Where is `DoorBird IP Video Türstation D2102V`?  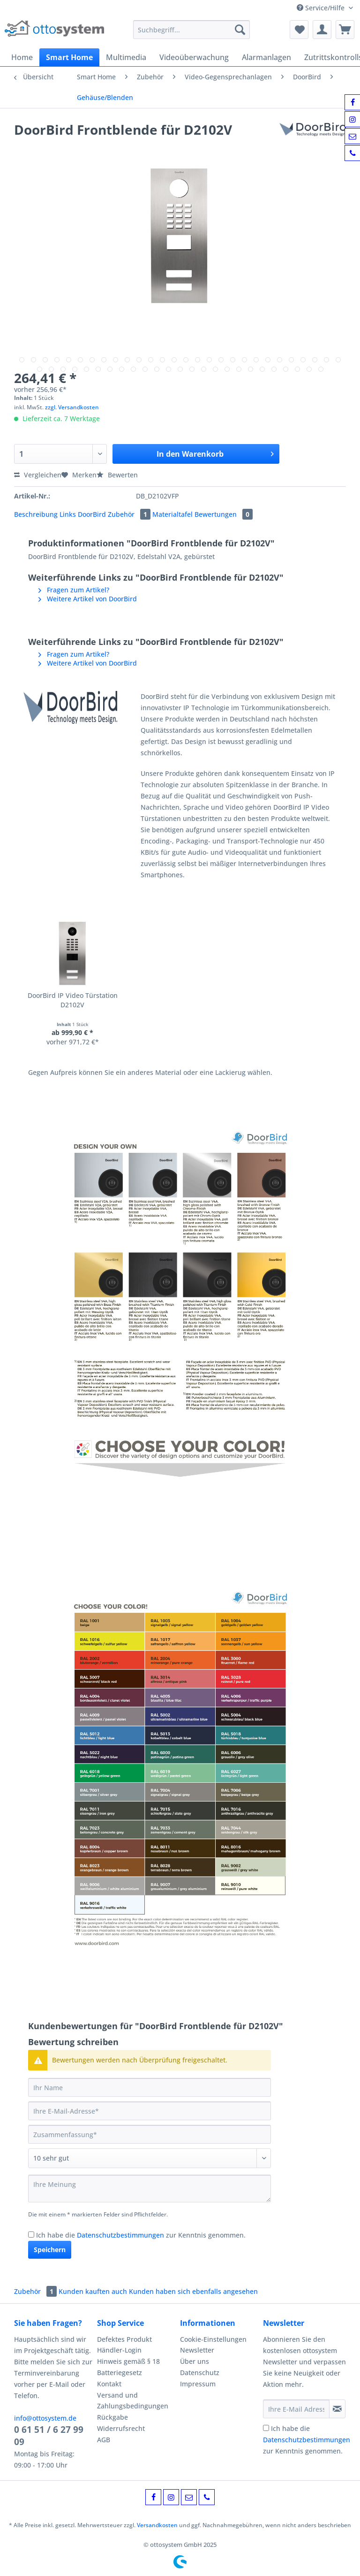 DoorBird IP Video Türstation D2102V is located at coordinates (73, 1000).